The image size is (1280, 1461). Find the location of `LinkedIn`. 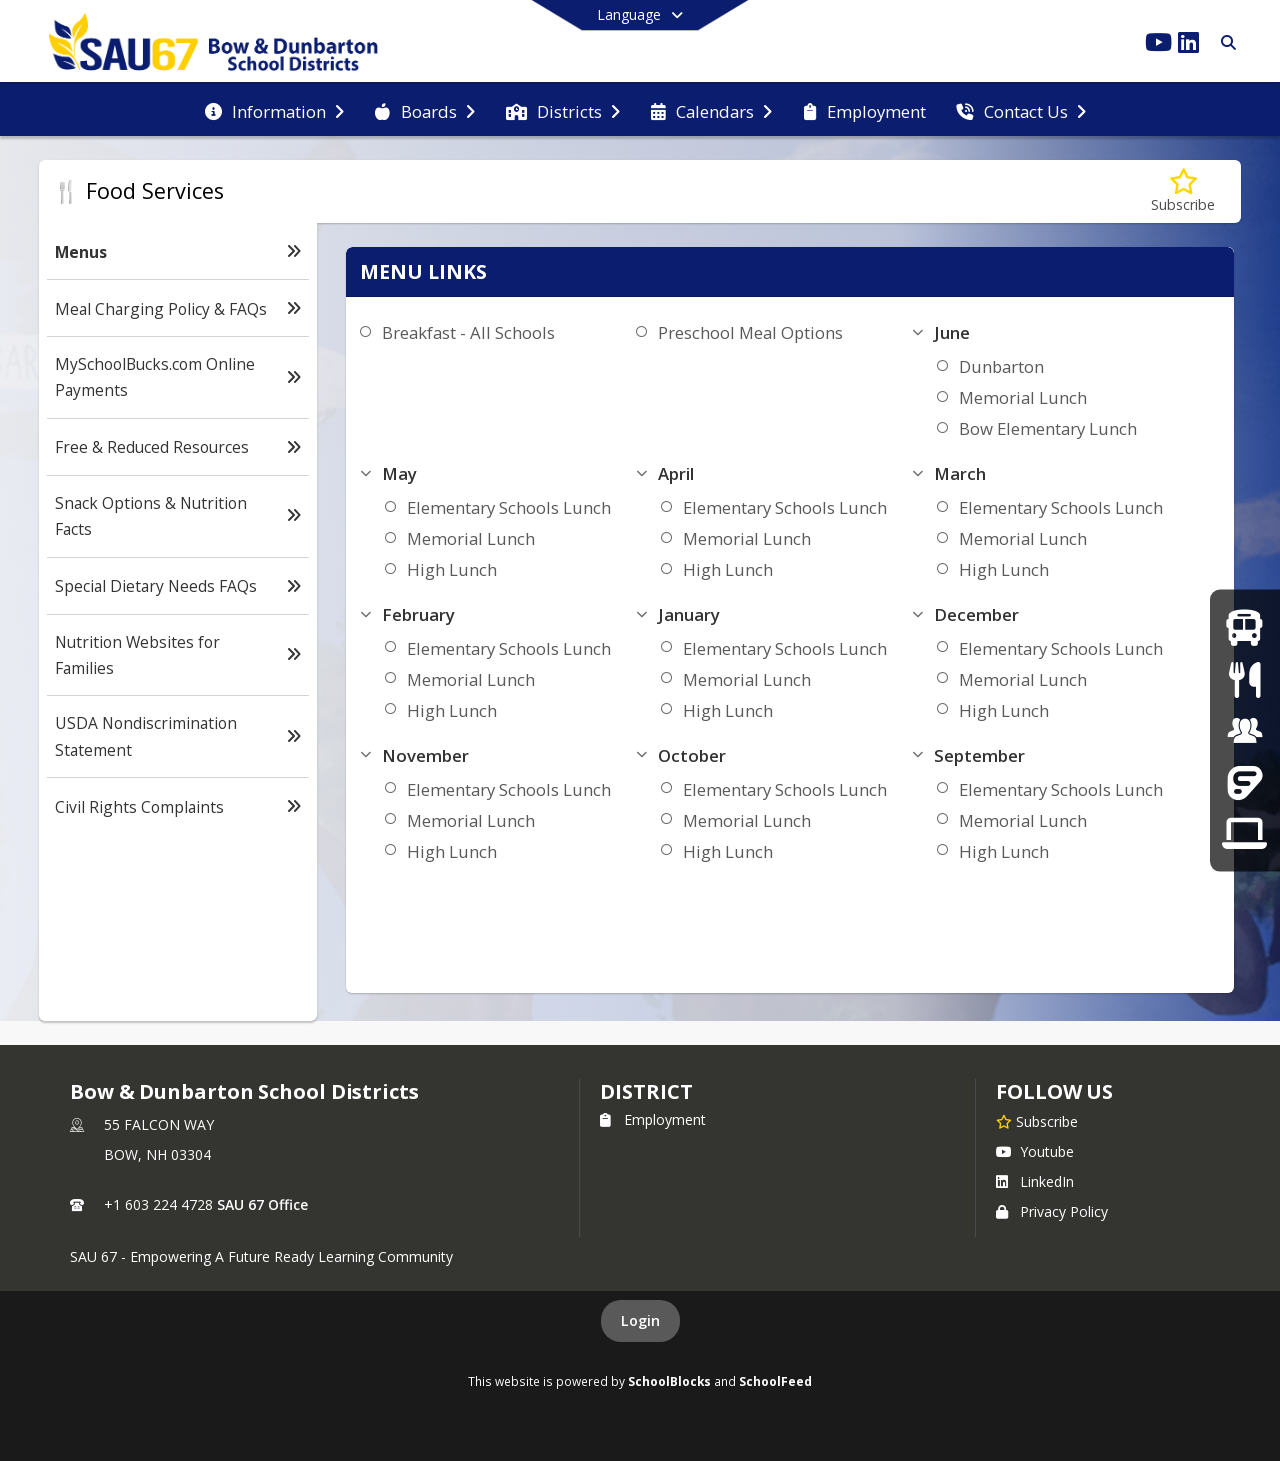

LinkedIn is located at coordinates (1035, 1181).